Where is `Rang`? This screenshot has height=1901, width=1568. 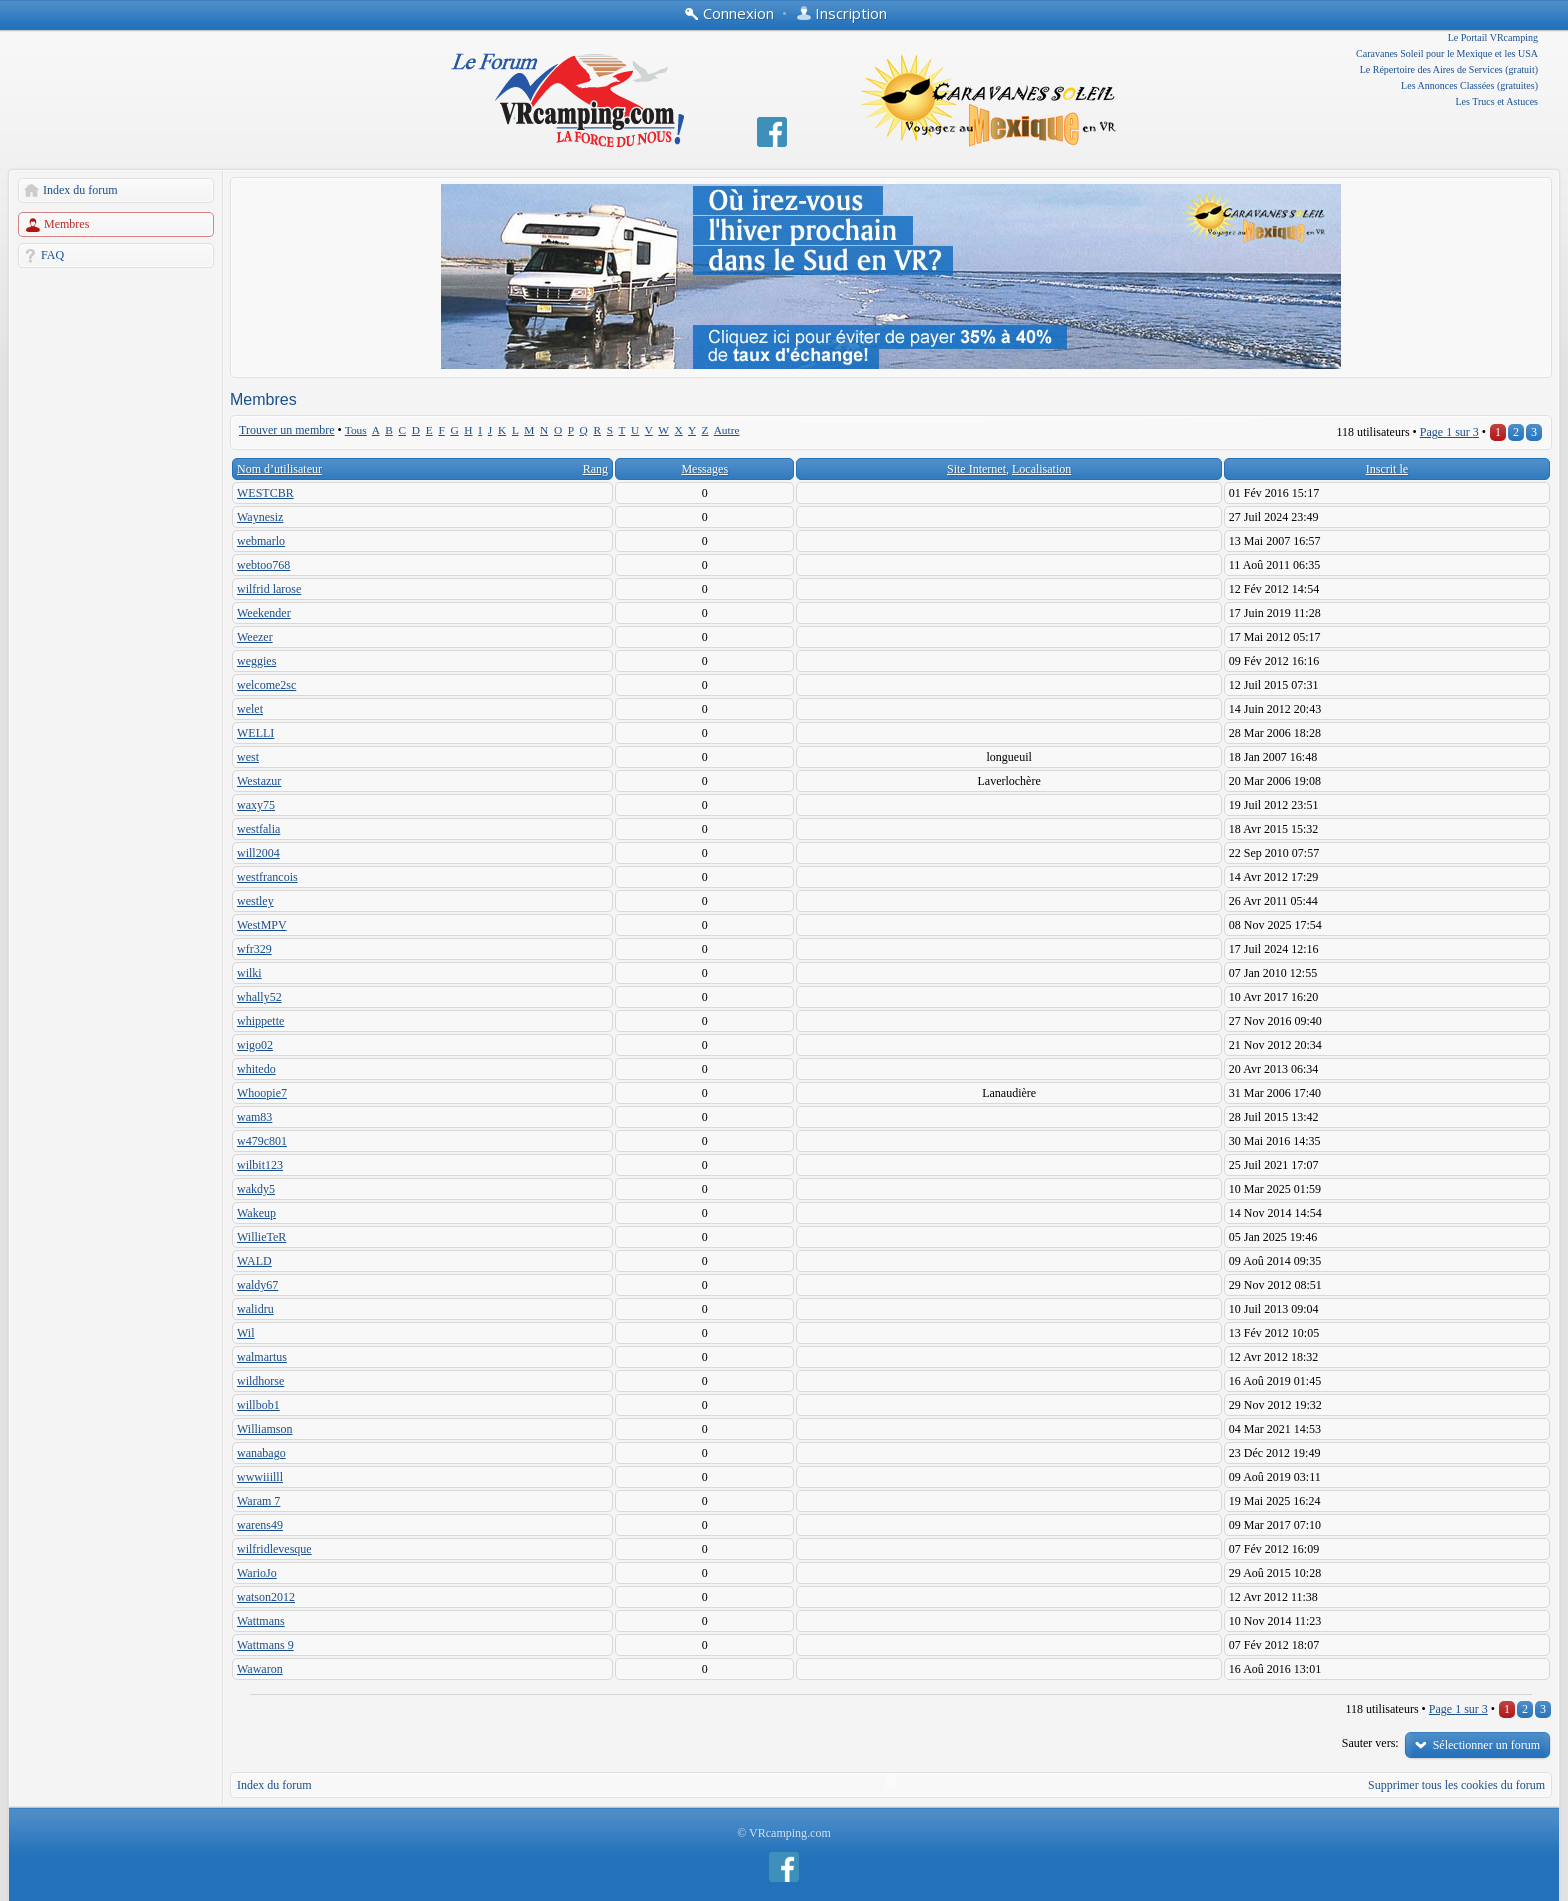 Rang is located at coordinates (595, 469).